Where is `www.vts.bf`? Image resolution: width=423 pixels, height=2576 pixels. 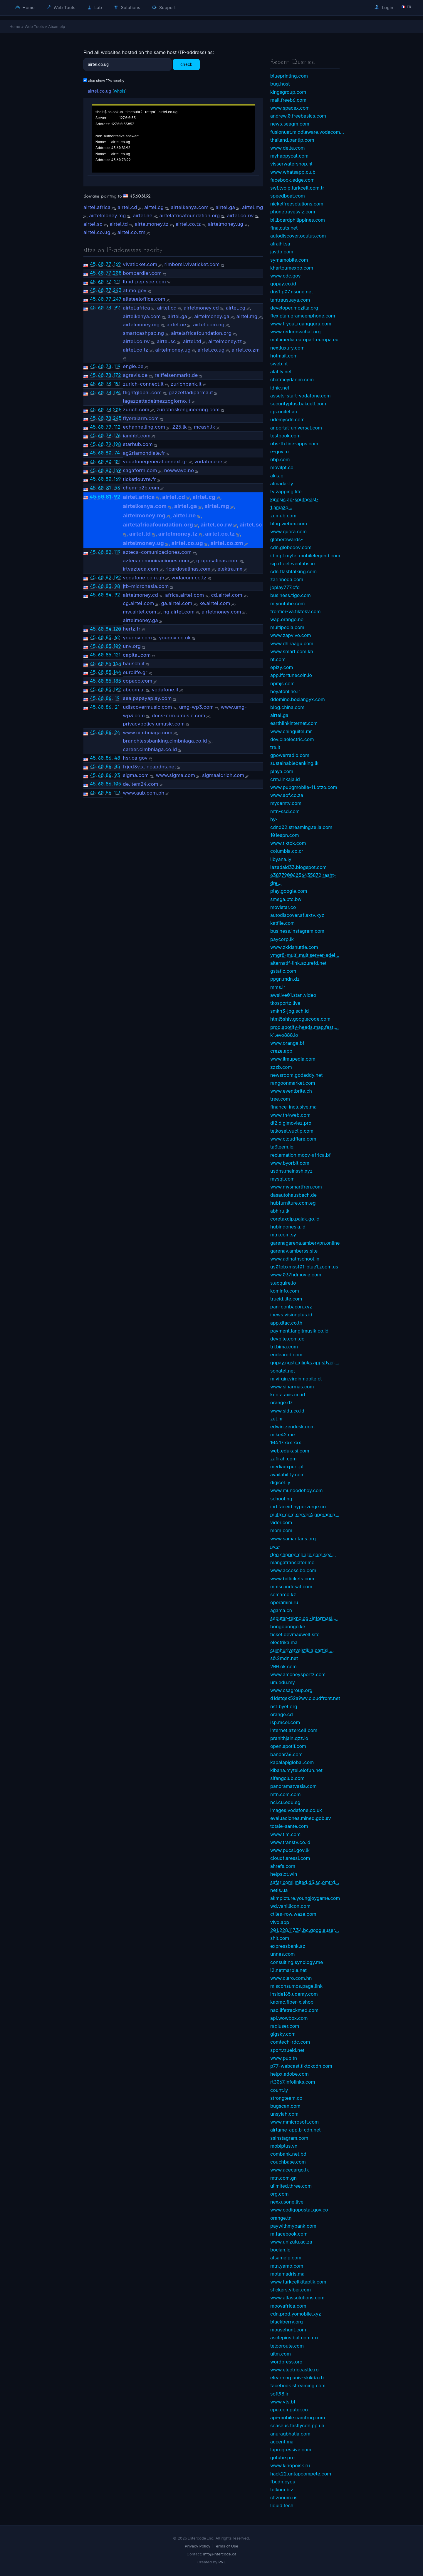 www.vts.bf is located at coordinates (283, 2402).